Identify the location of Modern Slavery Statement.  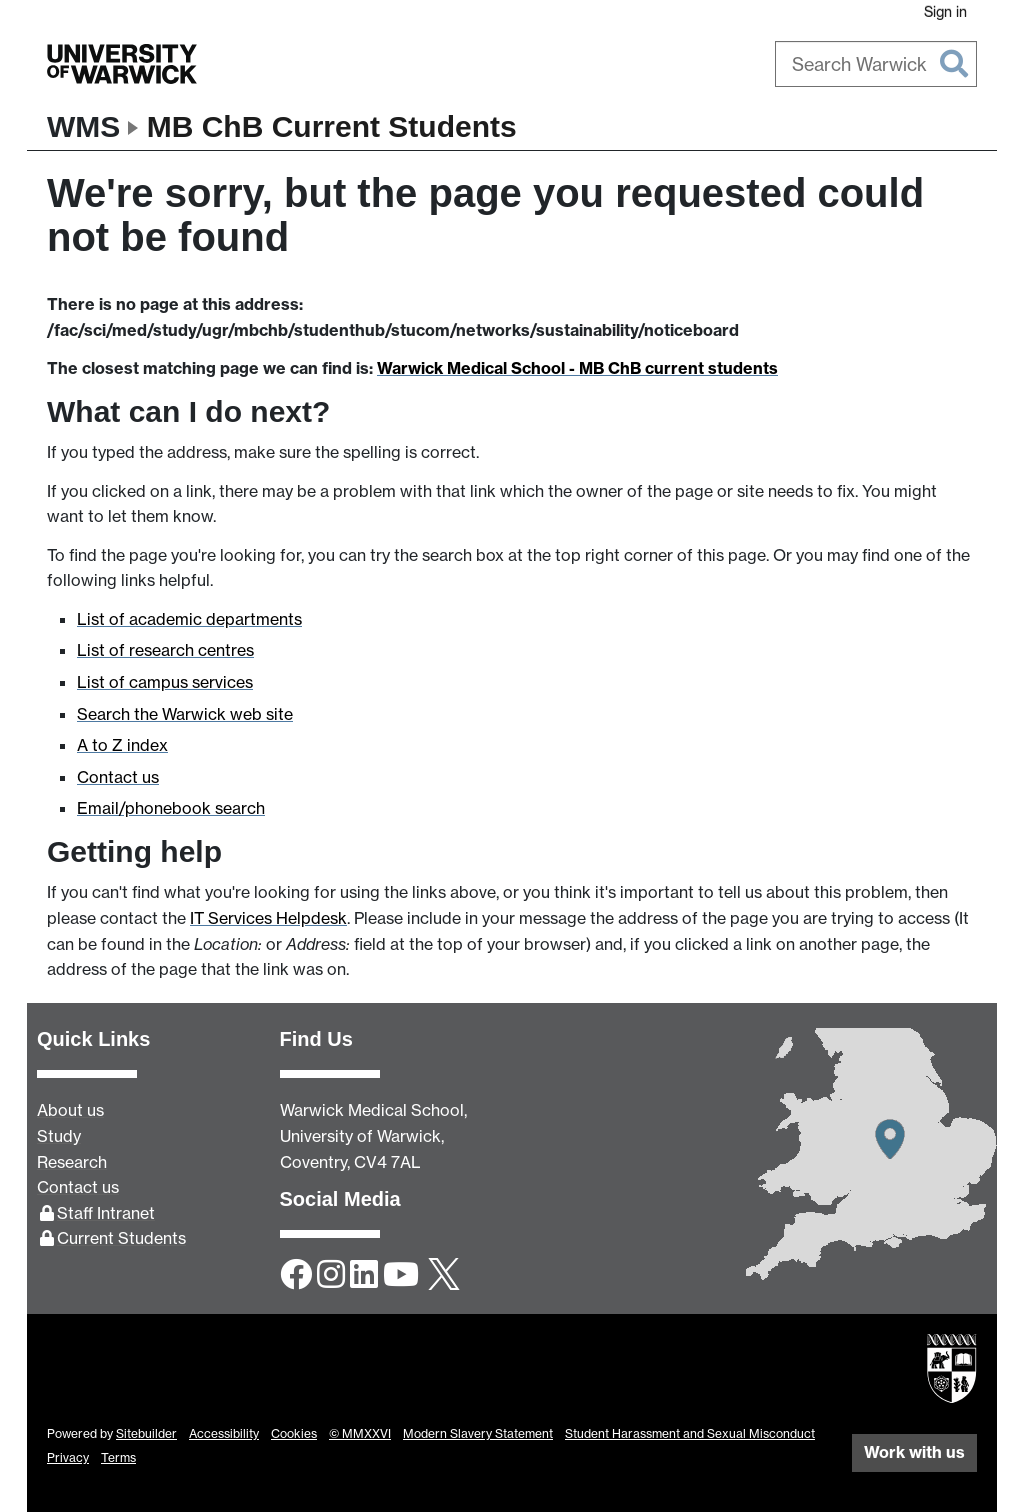
(478, 1433).